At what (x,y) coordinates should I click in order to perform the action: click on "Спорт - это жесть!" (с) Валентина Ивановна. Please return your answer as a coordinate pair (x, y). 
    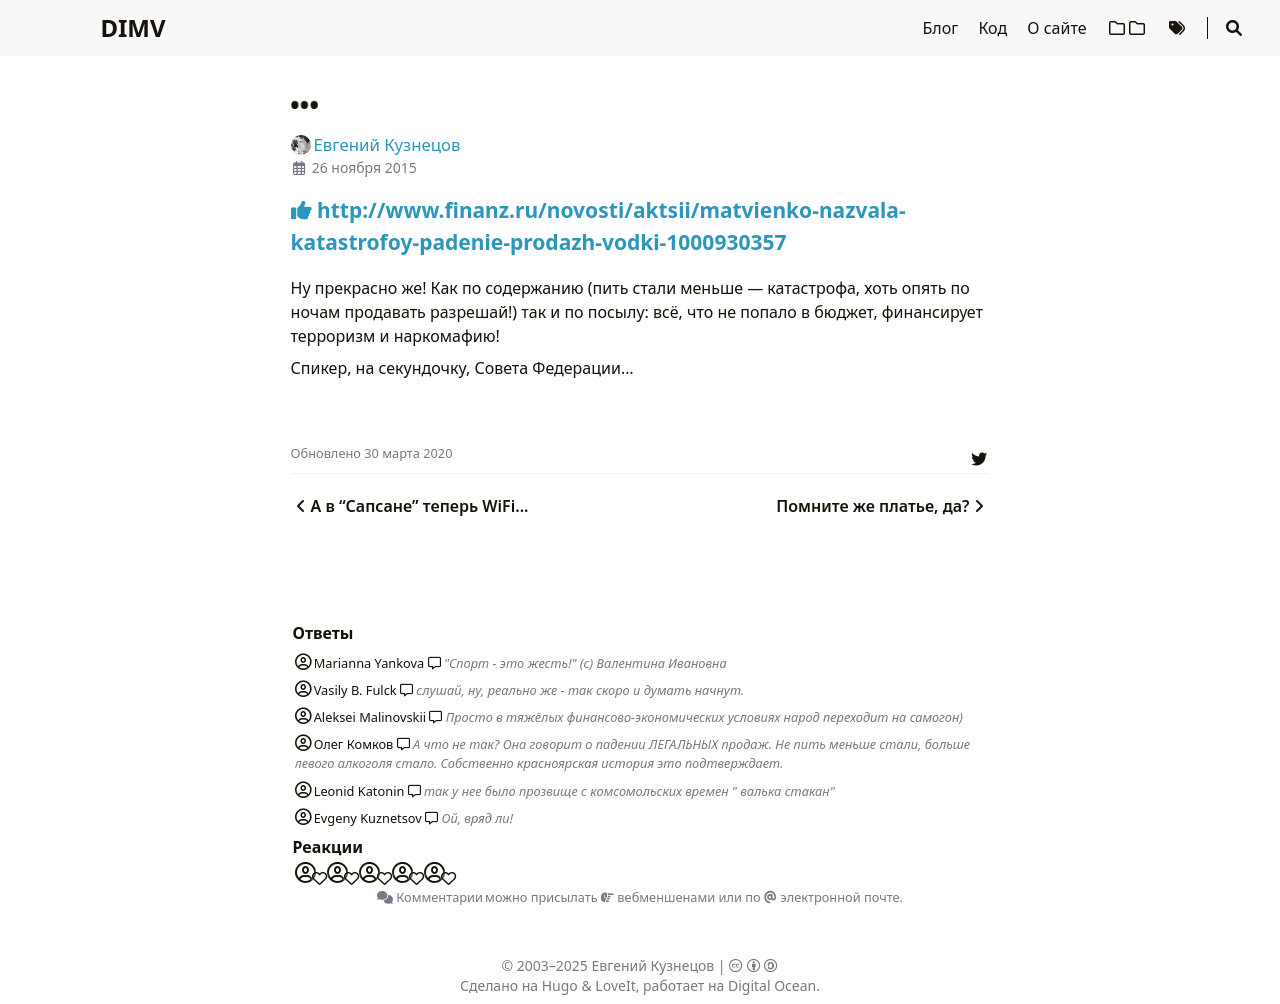
    Looking at the image, I should click on (585, 663).